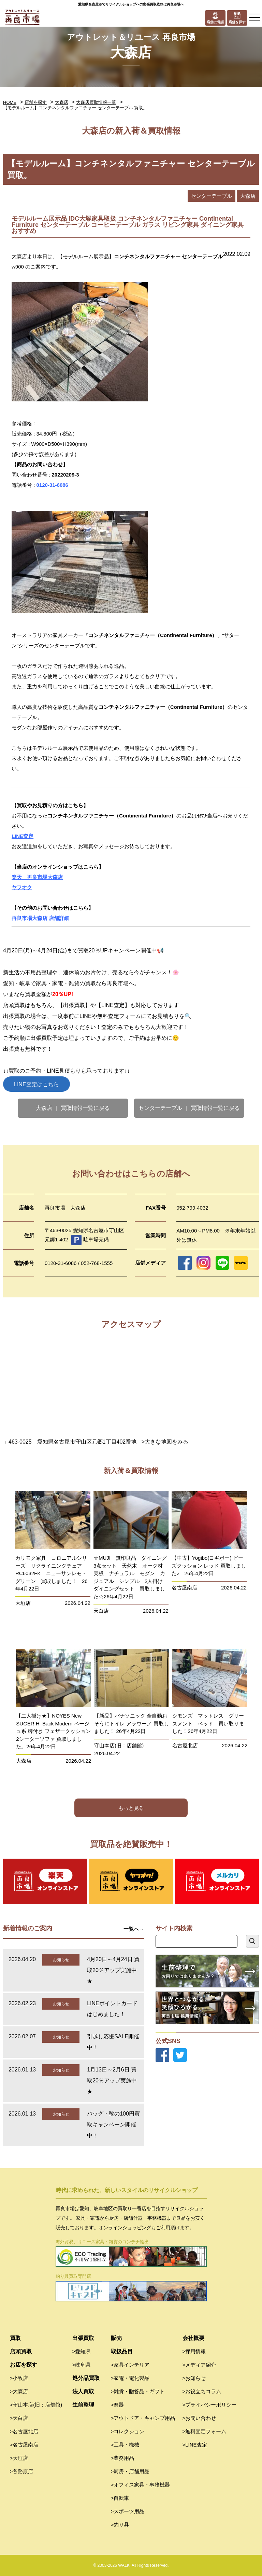  Describe the element at coordinates (138, 2391) in the screenshot. I see `>雑貨・贈答品・ギフト` at that location.